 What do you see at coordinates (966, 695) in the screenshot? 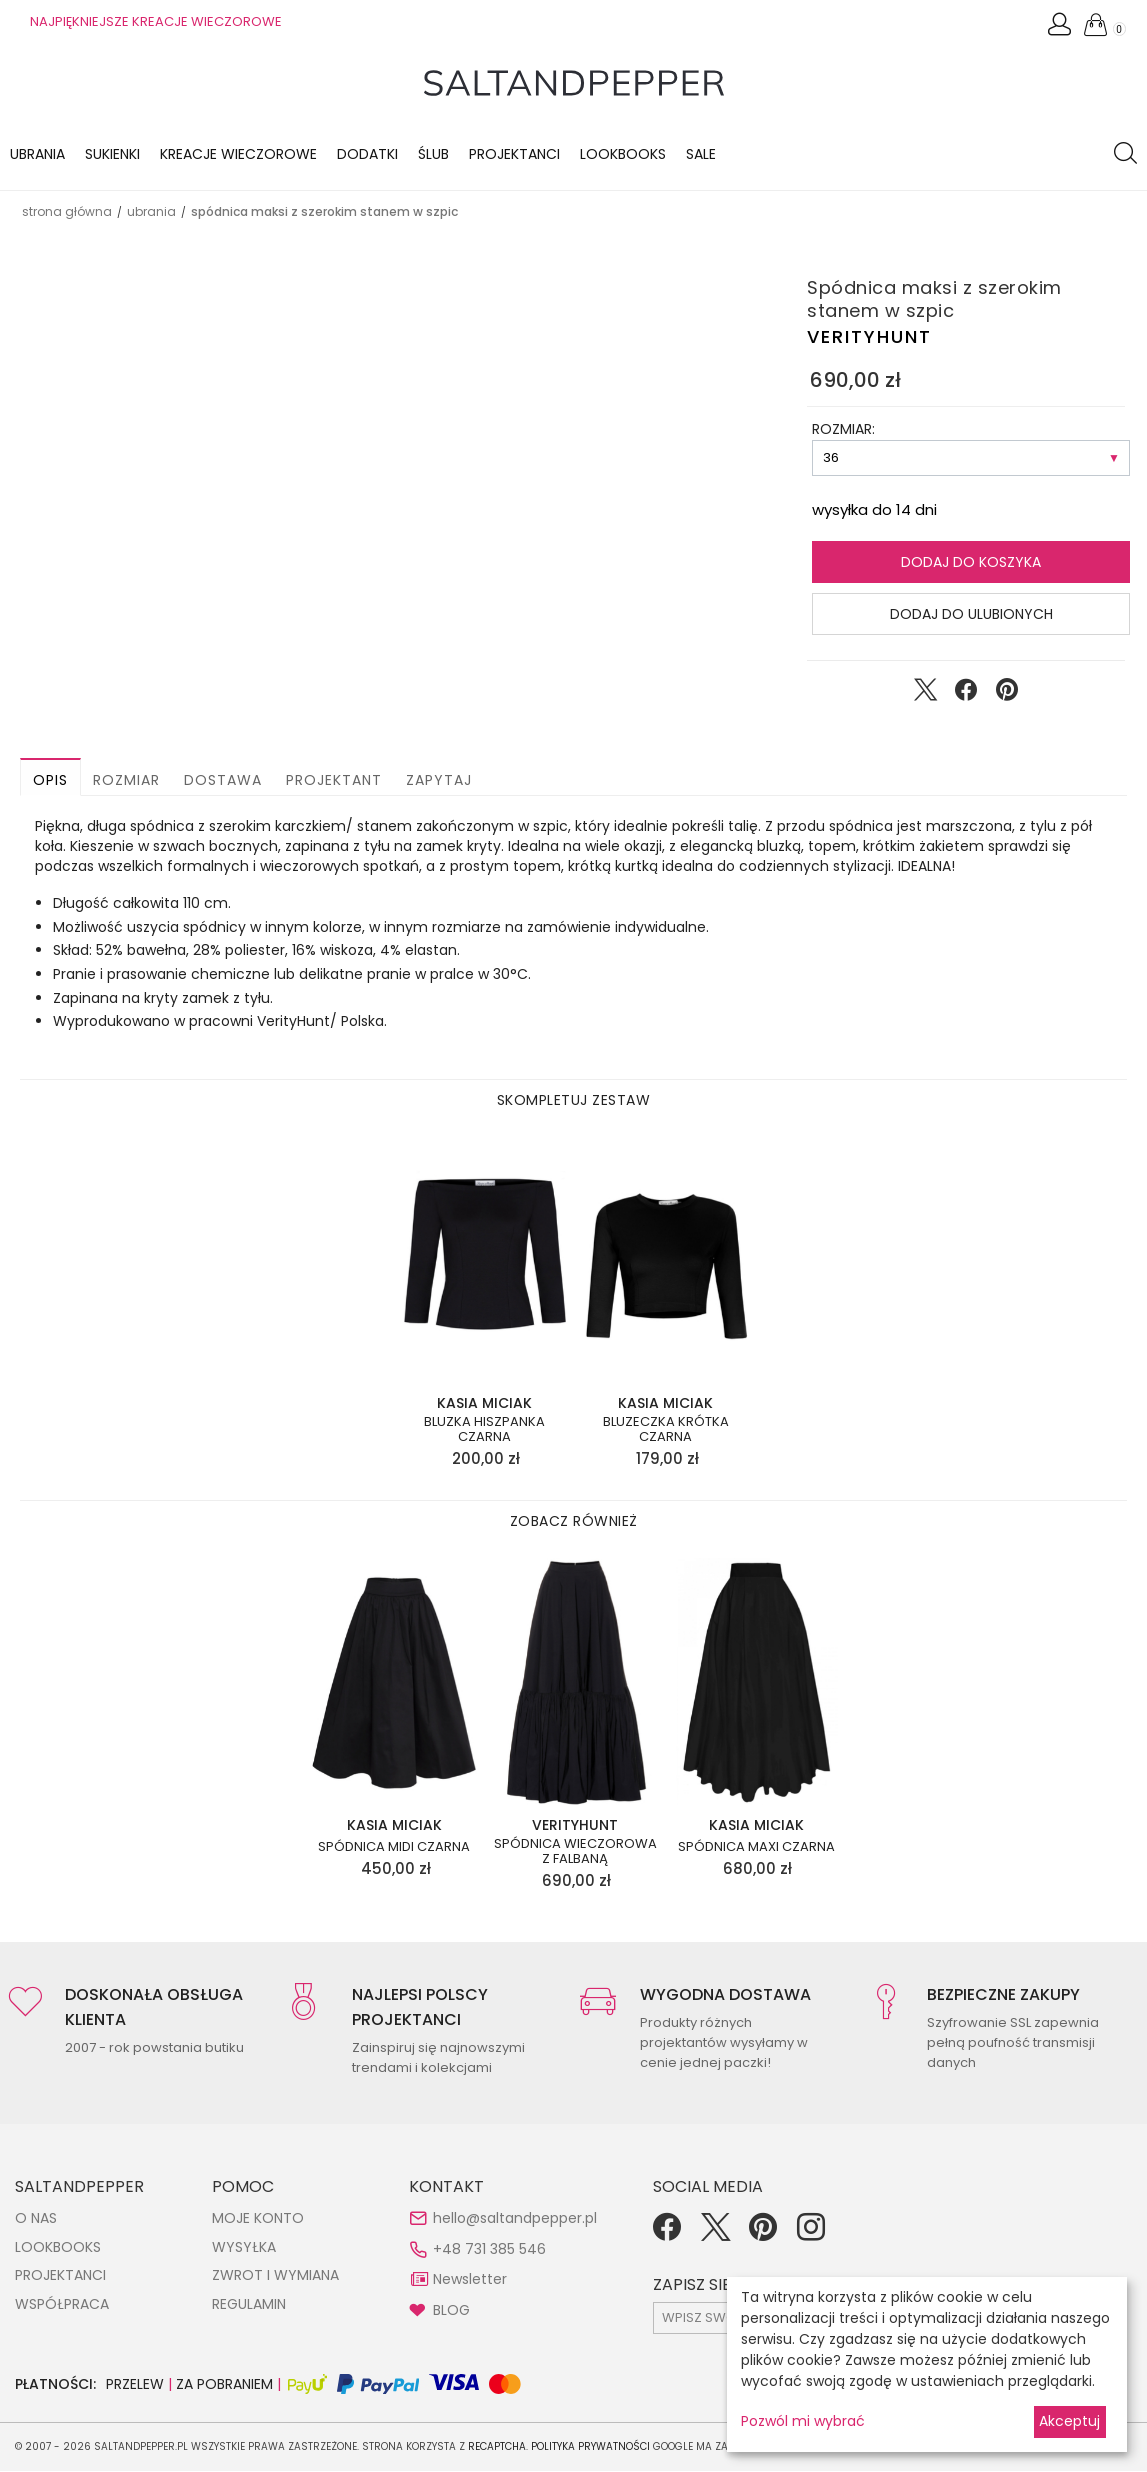
I see `[Udostępnij na Facebook]` at bounding box center [966, 695].